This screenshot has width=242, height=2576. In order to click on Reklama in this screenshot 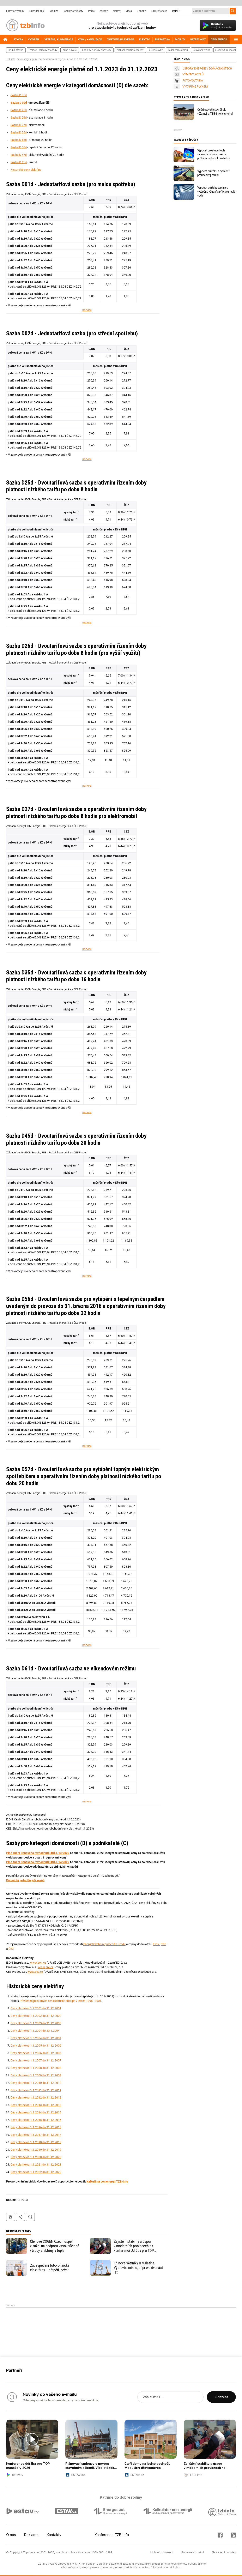, I will do `click(31, 2535)`.